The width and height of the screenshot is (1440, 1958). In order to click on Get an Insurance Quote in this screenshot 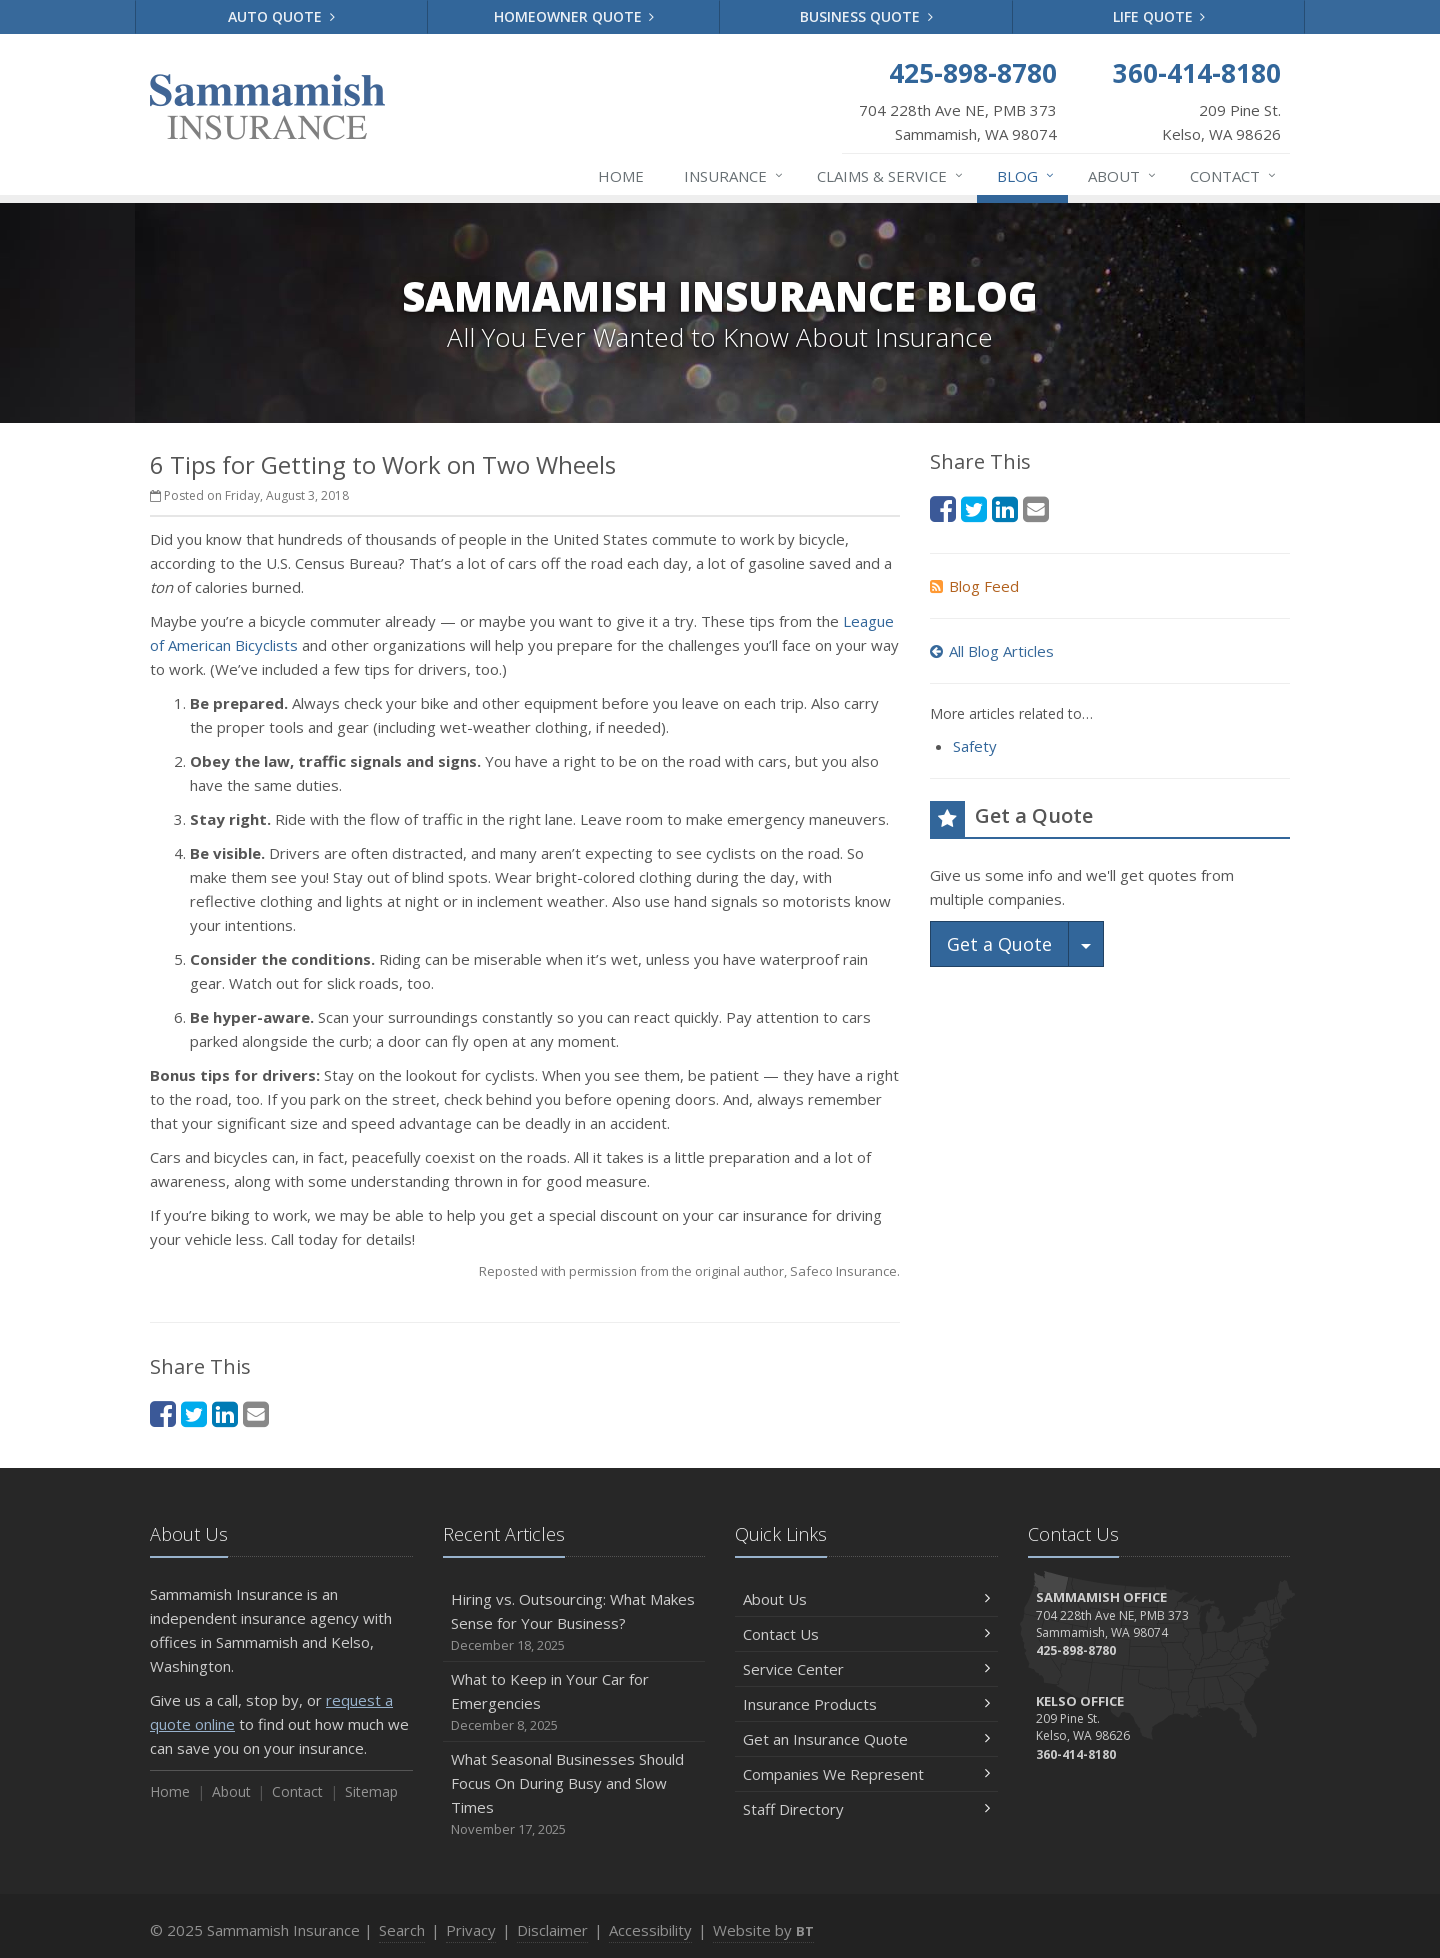, I will do `click(866, 1739)`.